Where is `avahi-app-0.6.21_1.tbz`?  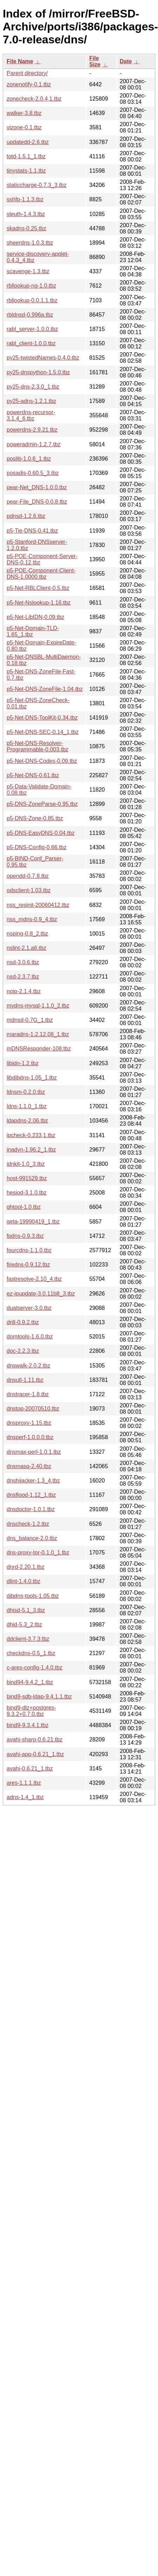
avahi-app-0.6.21_1.tbz is located at coordinates (35, 1754).